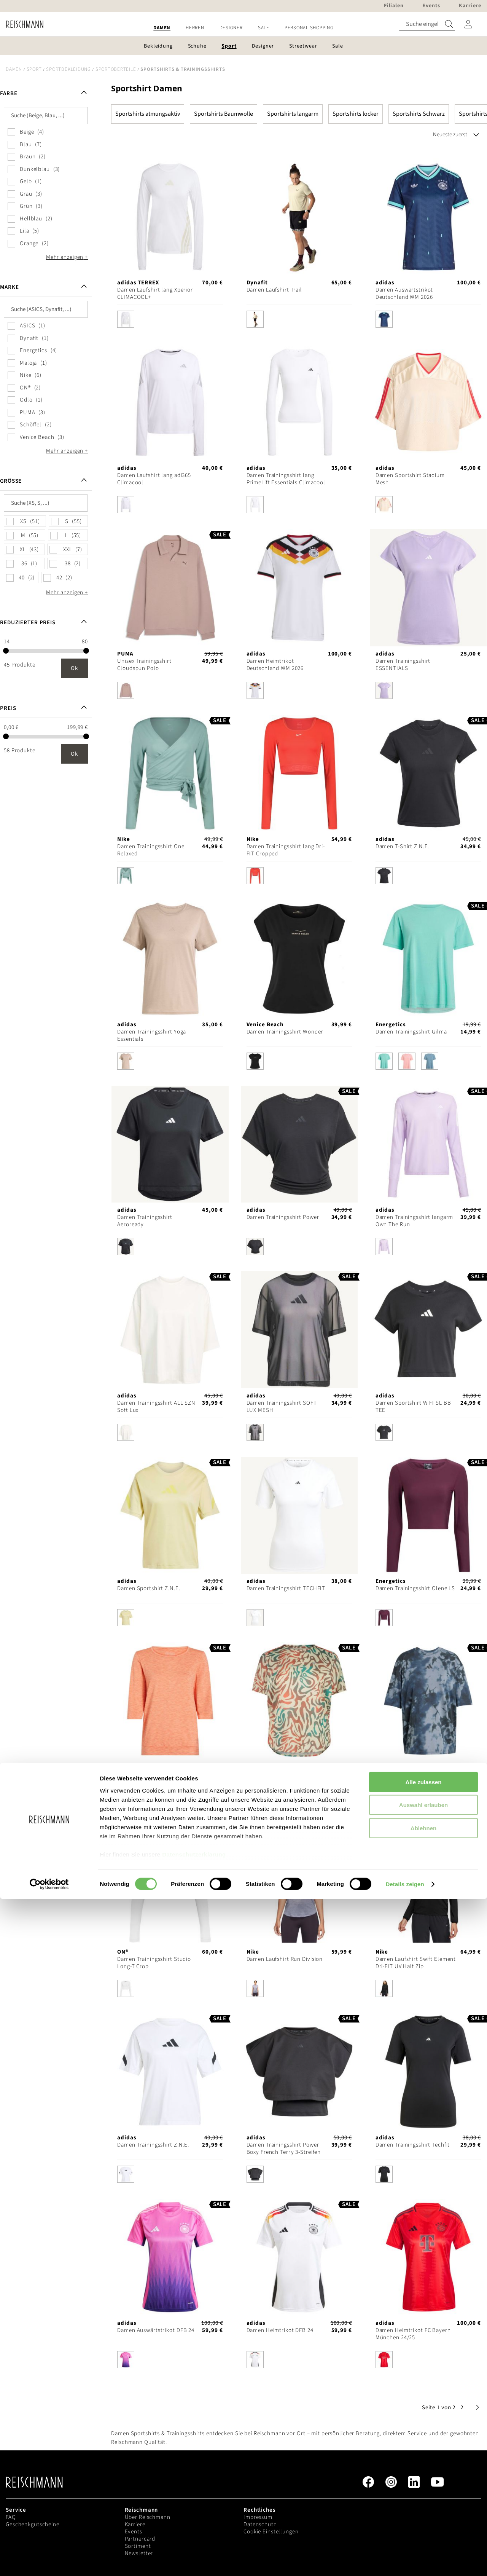  What do you see at coordinates (194, 2531) in the screenshot?
I see `Datenschutzerklärung` at bounding box center [194, 2531].